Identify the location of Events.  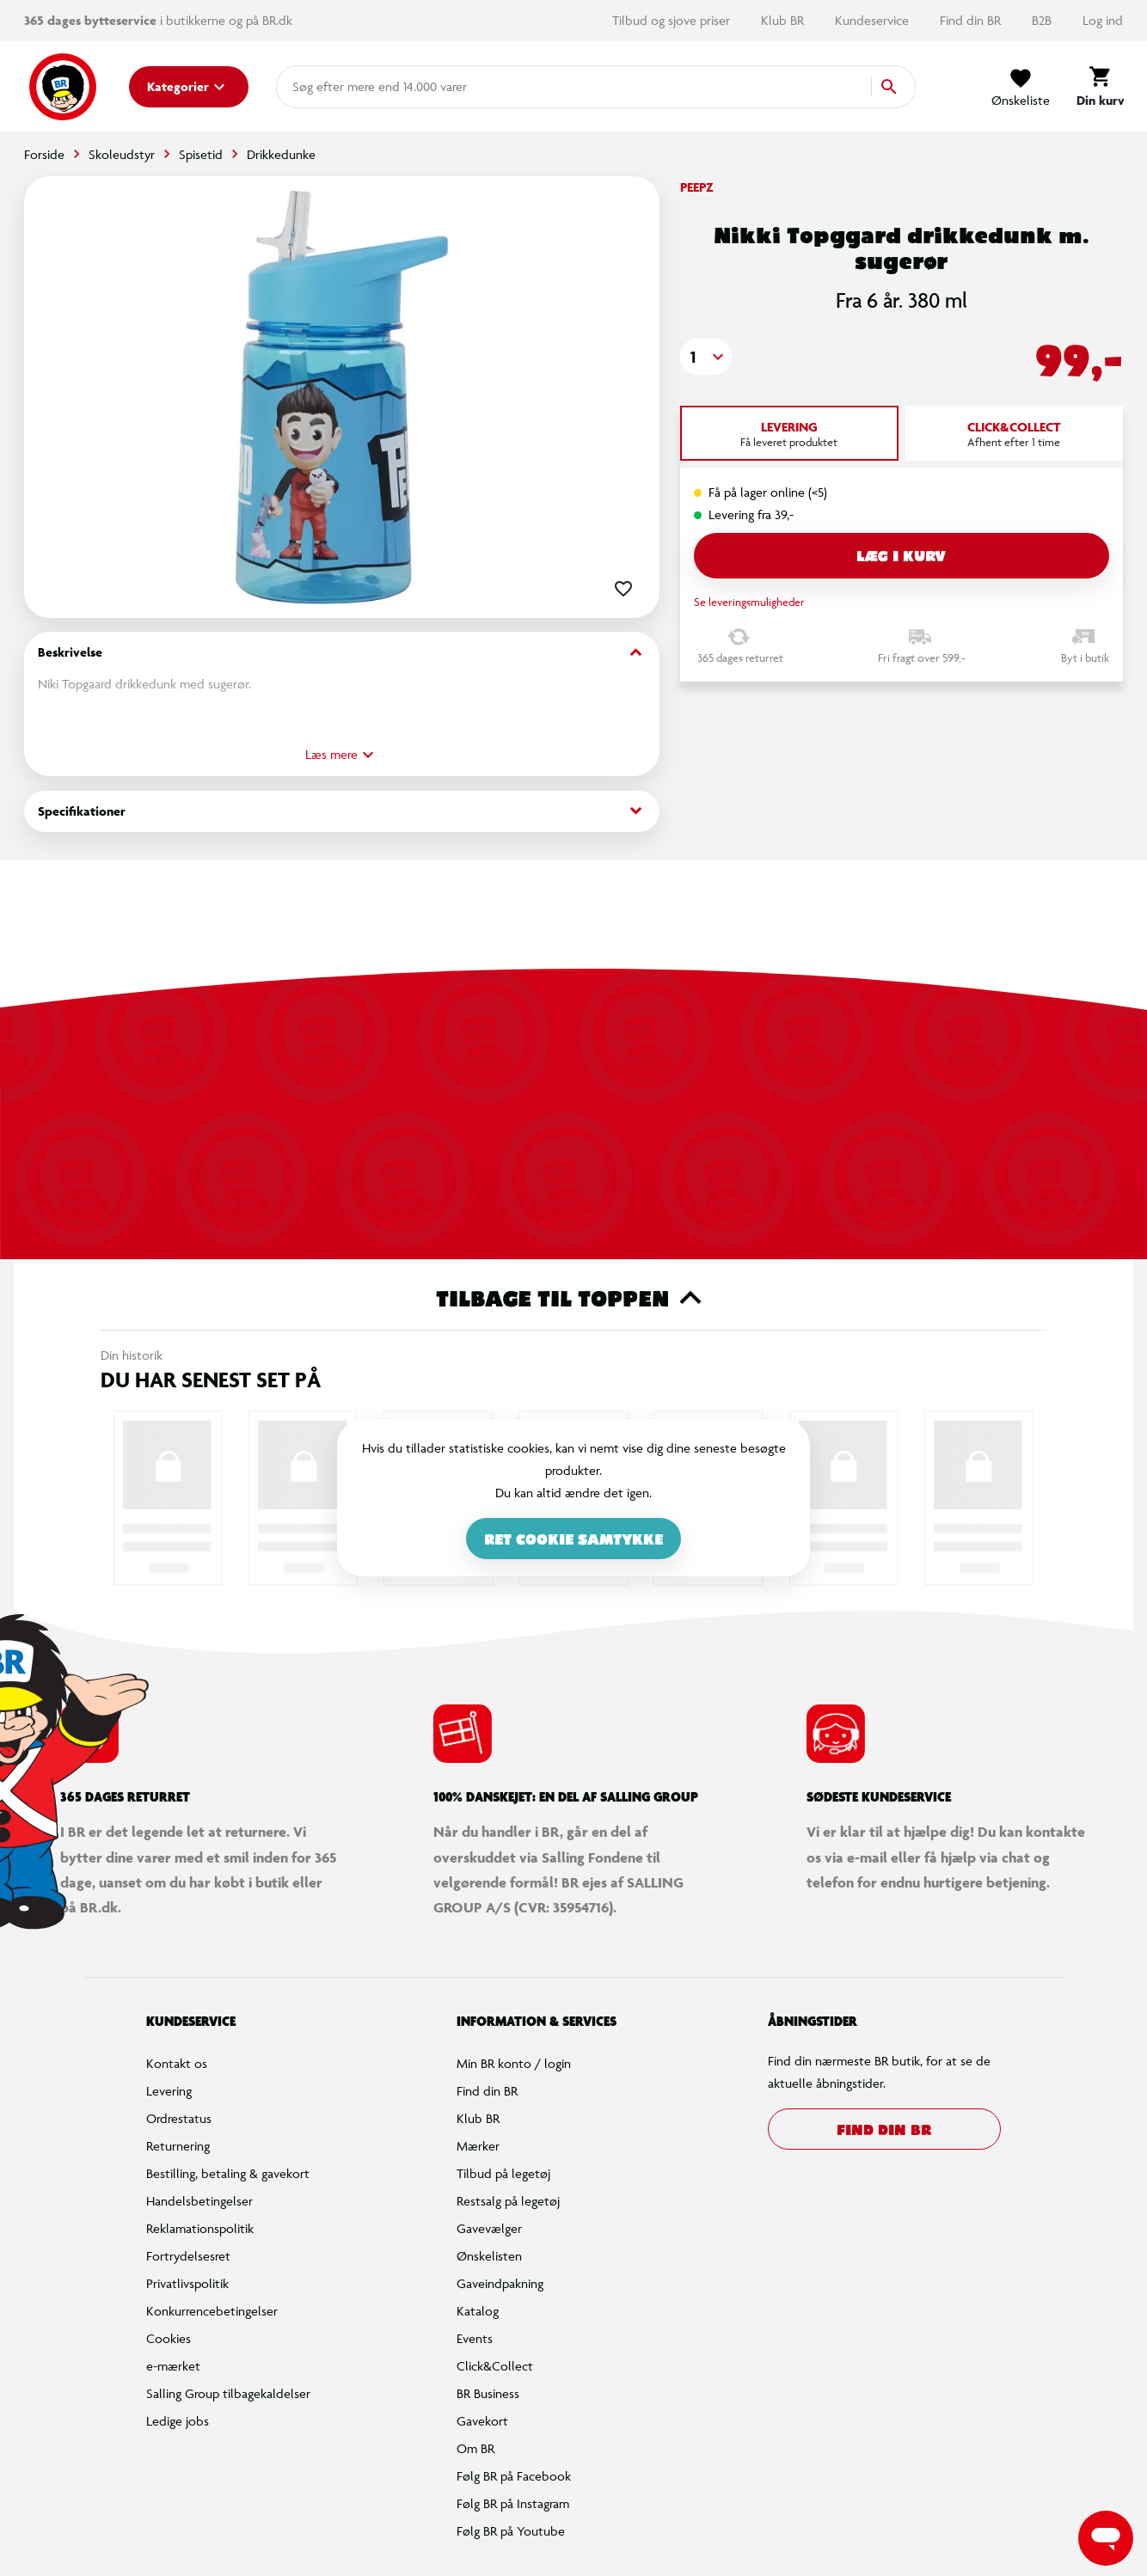
(475, 2338).